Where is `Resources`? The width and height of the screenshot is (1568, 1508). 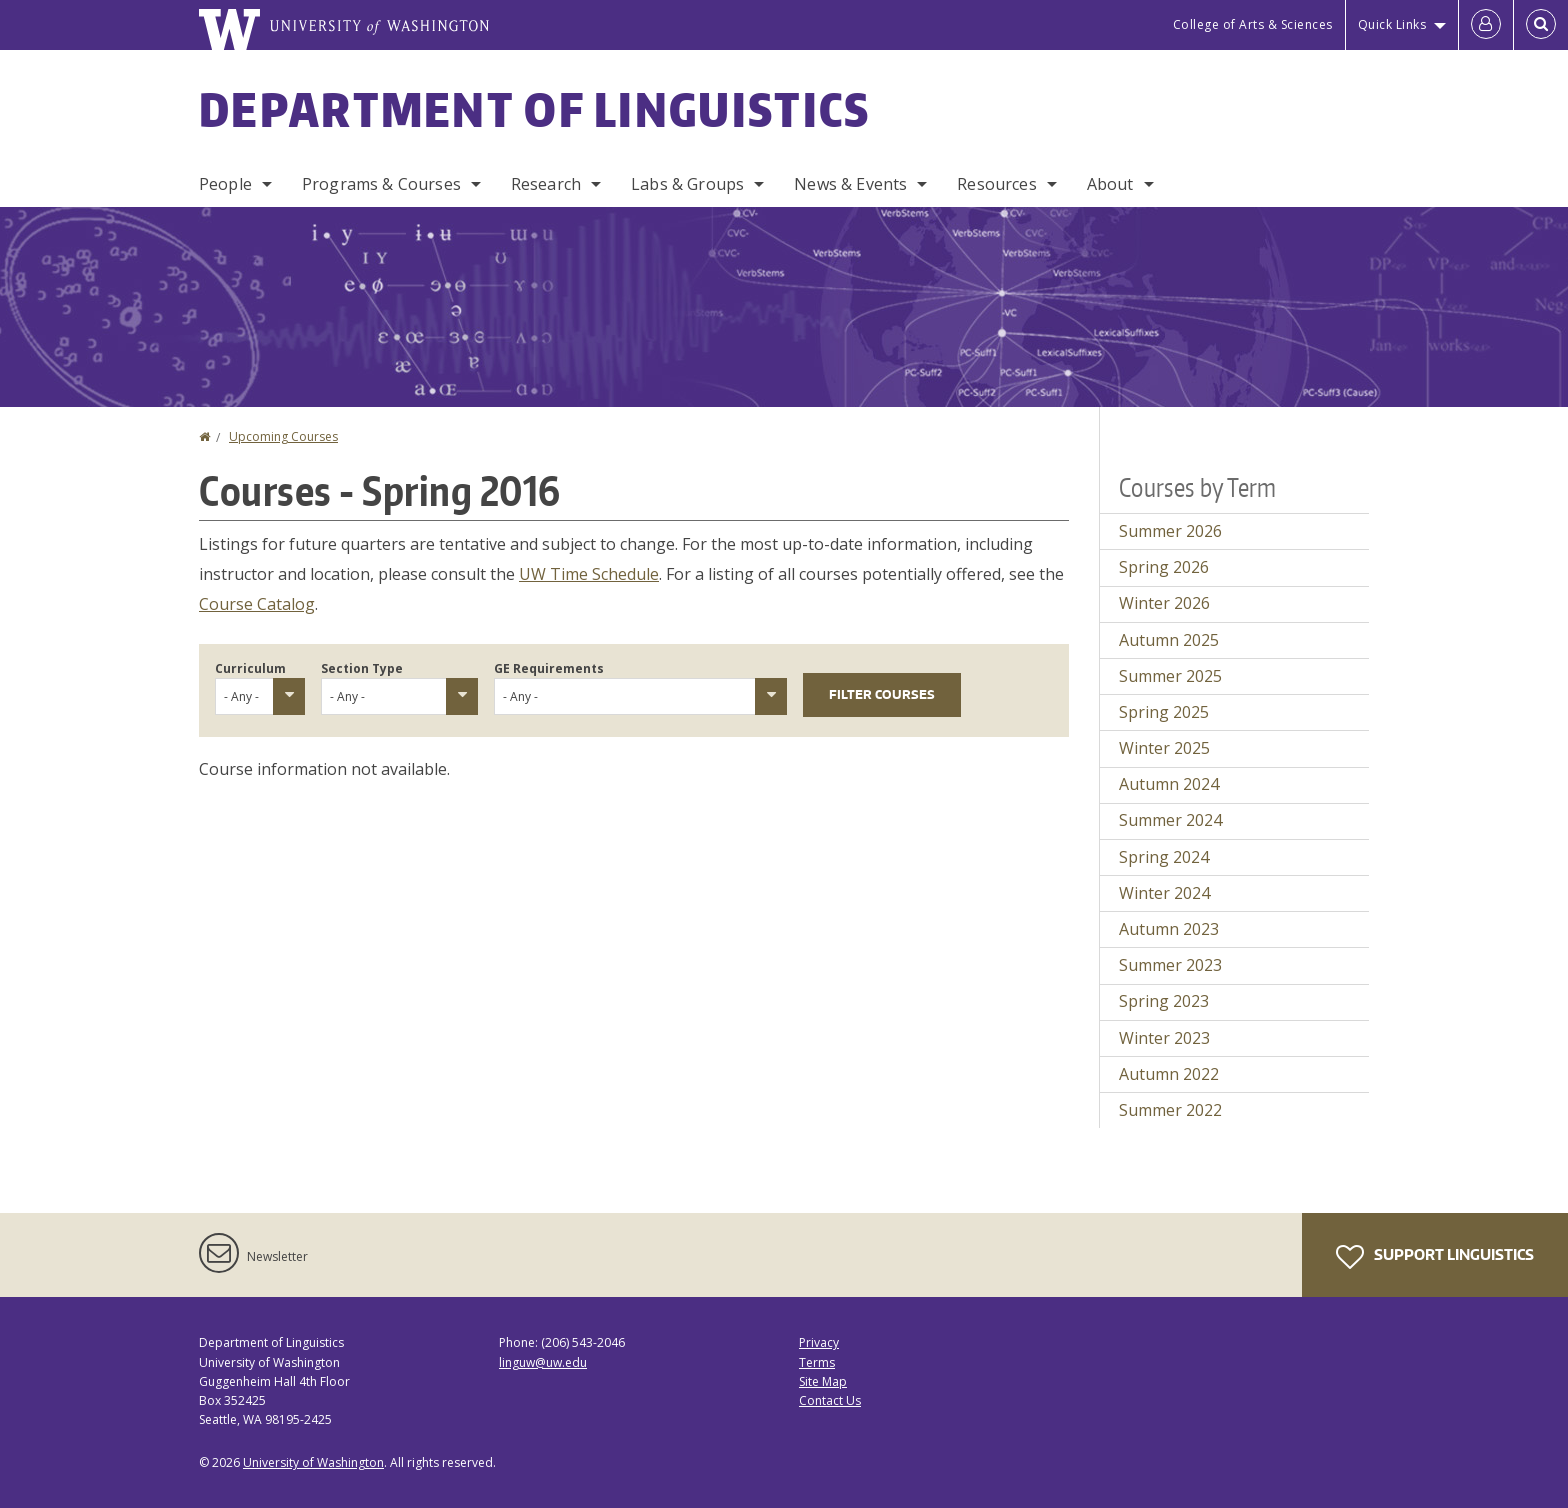 Resources is located at coordinates (996, 184).